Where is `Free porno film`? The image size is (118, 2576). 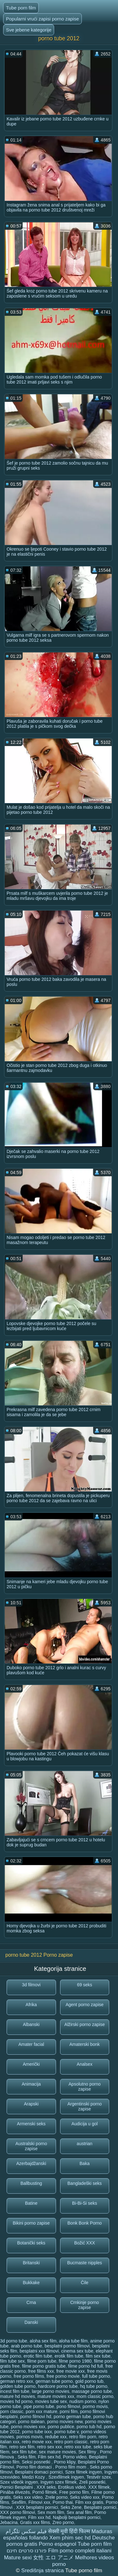
Free porno film is located at coordinates (74, 2492).